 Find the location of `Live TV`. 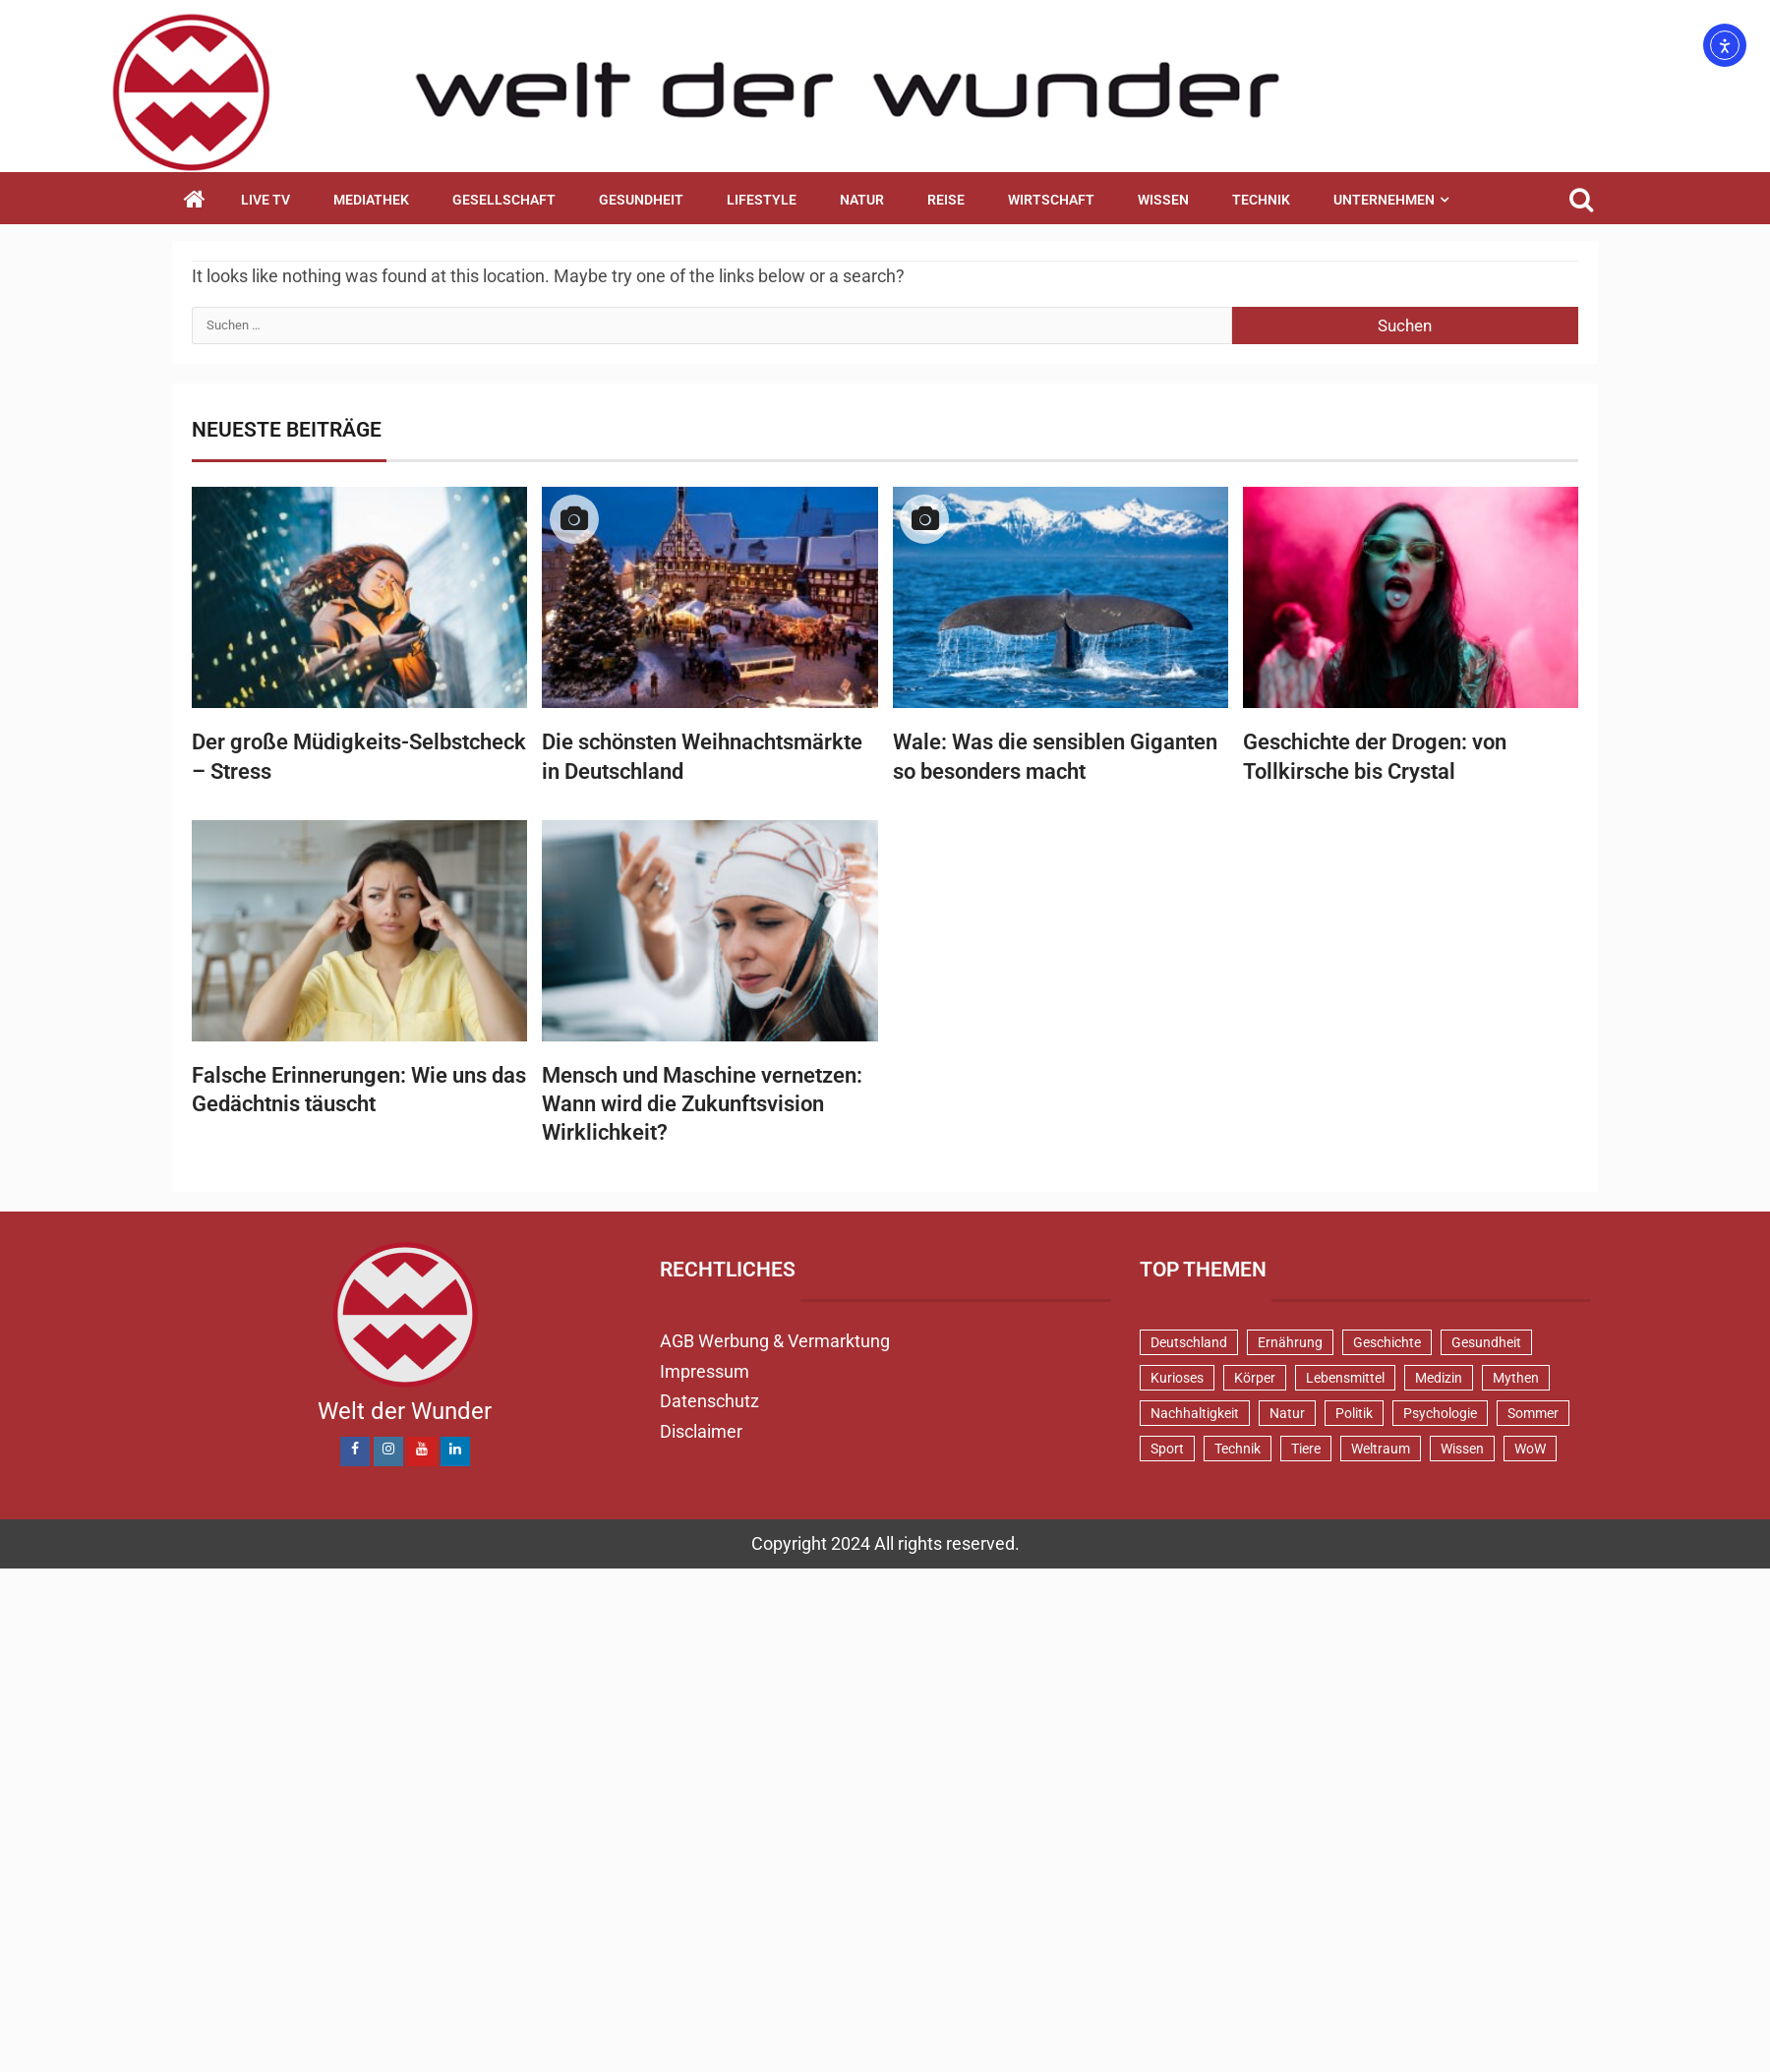

Live TV is located at coordinates (265, 199).